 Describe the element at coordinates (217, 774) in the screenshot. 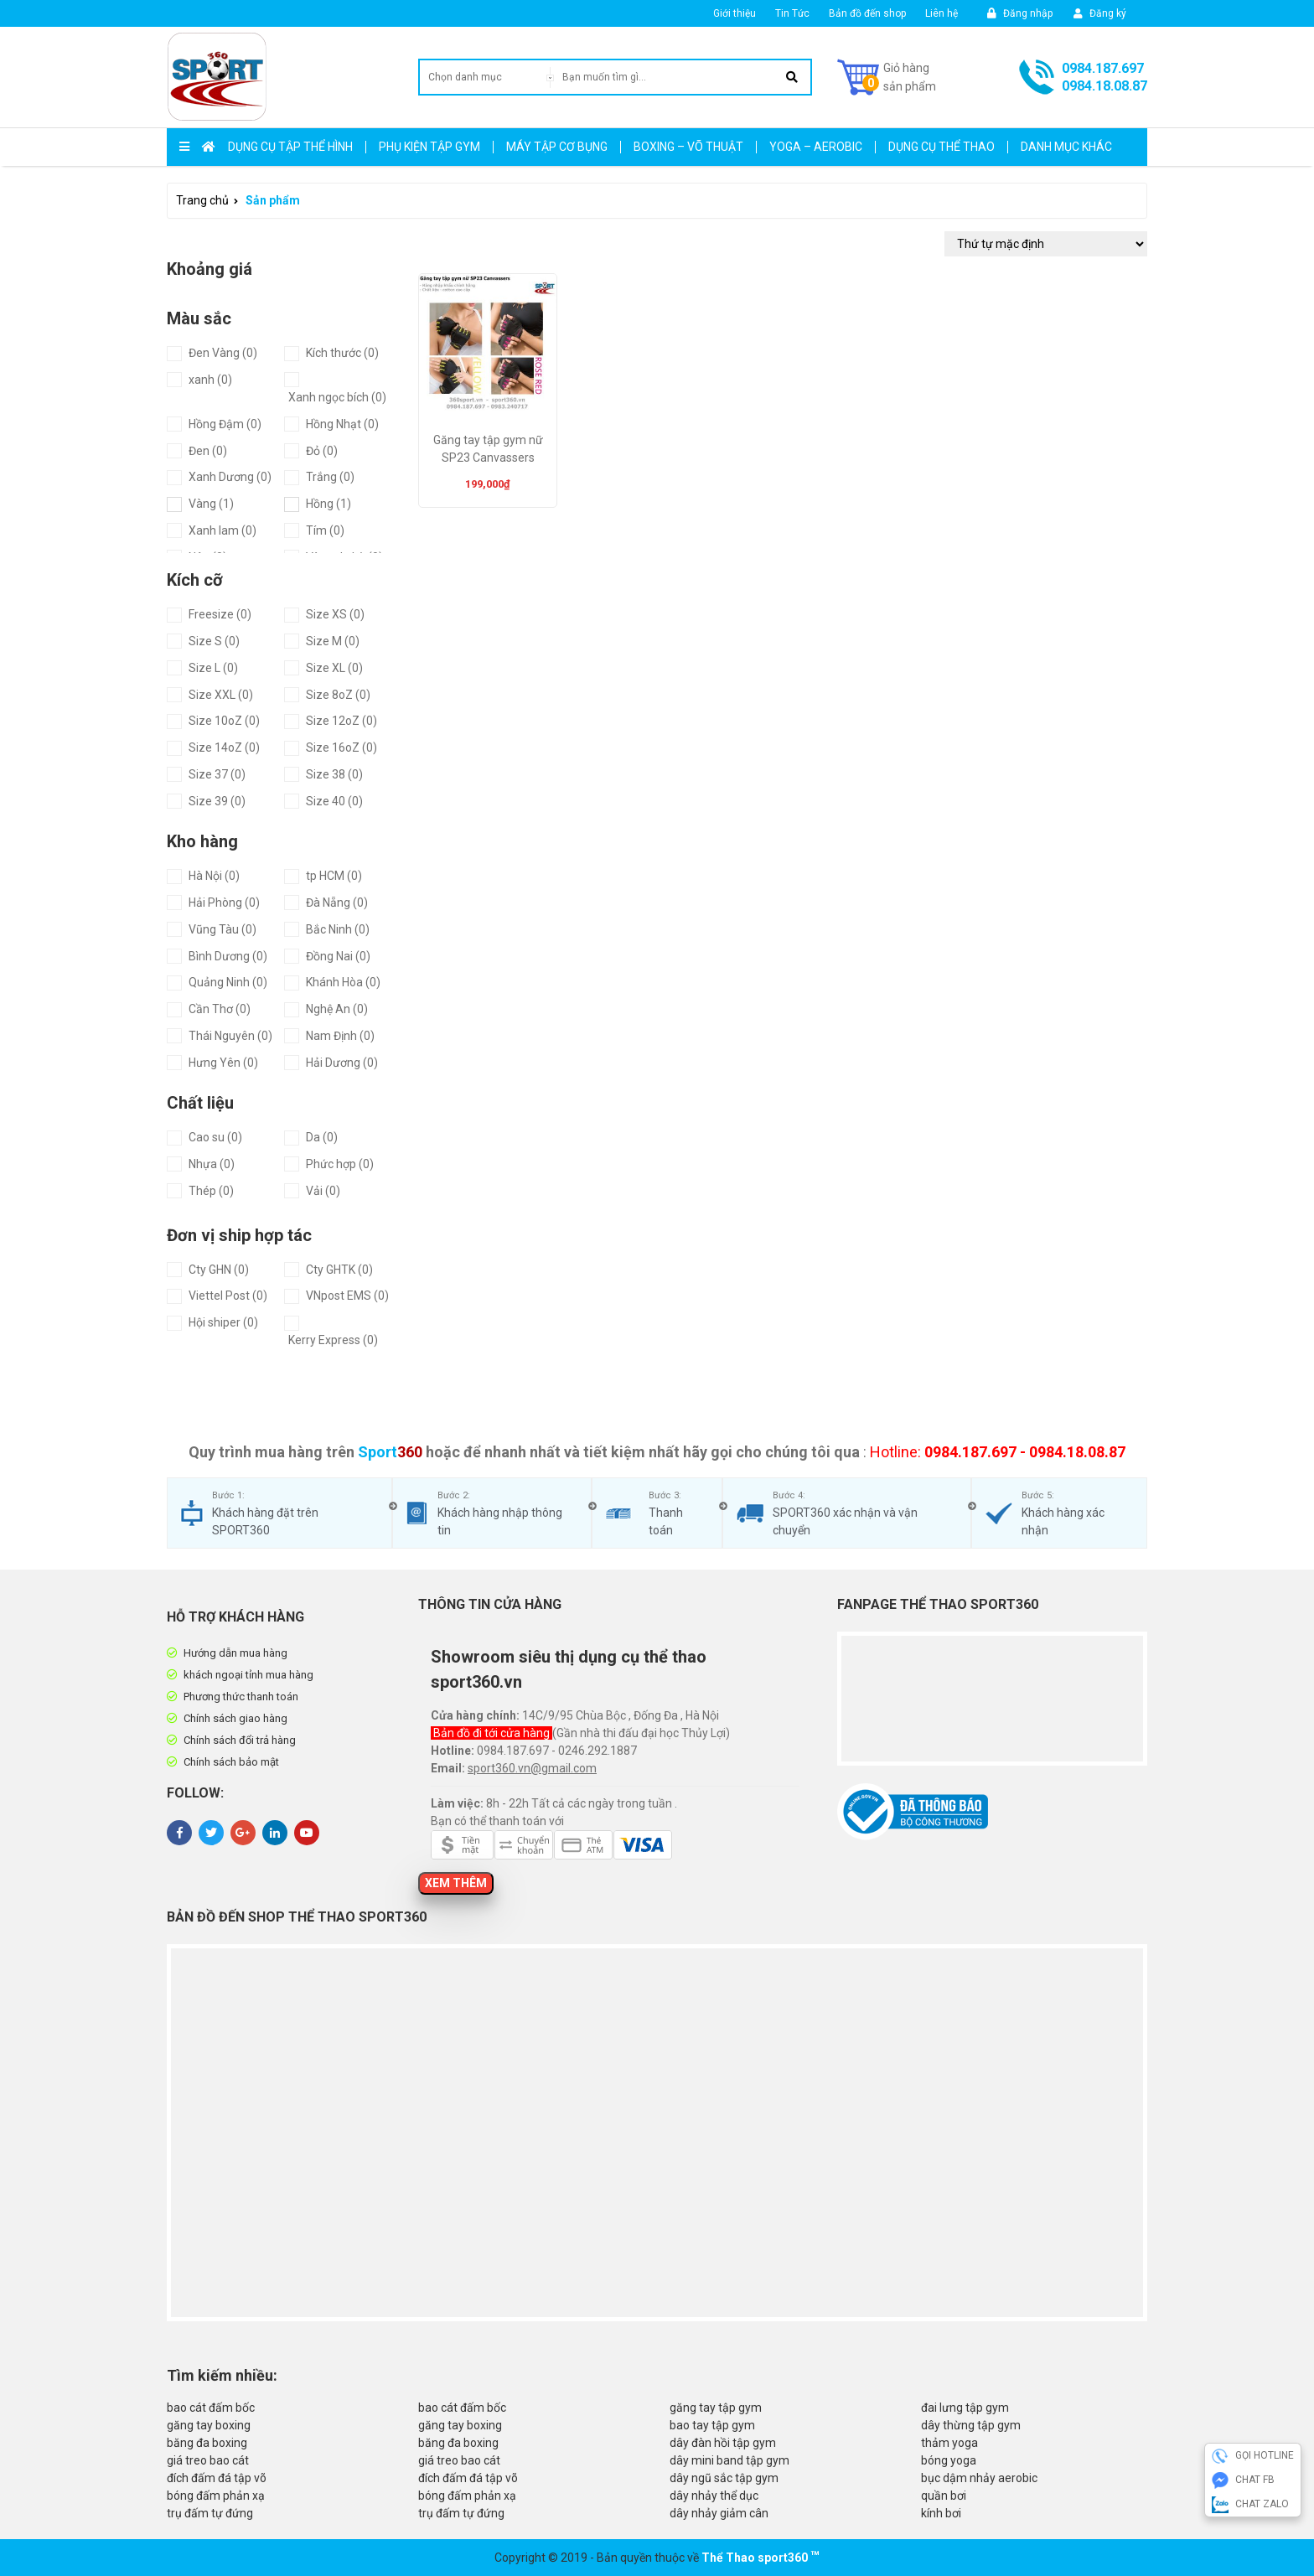

I see `Size 37` at that location.